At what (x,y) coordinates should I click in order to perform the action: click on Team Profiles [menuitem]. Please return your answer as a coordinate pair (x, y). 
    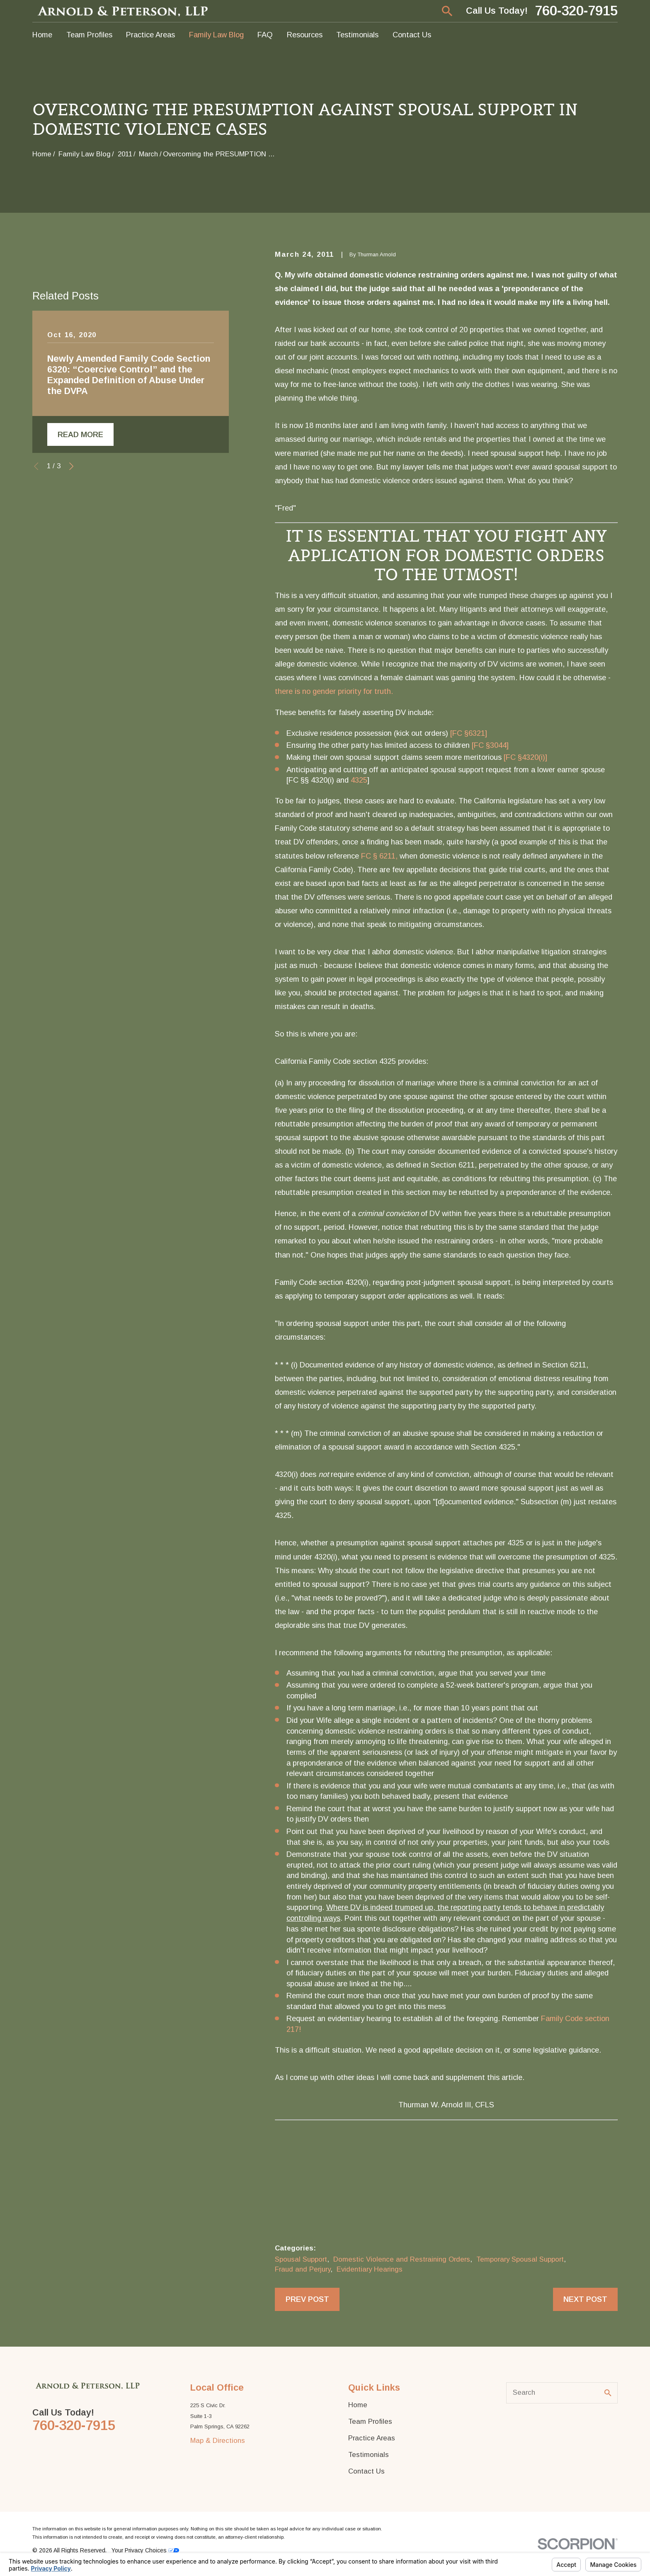
    Looking at the image, I should click on (89, 34).